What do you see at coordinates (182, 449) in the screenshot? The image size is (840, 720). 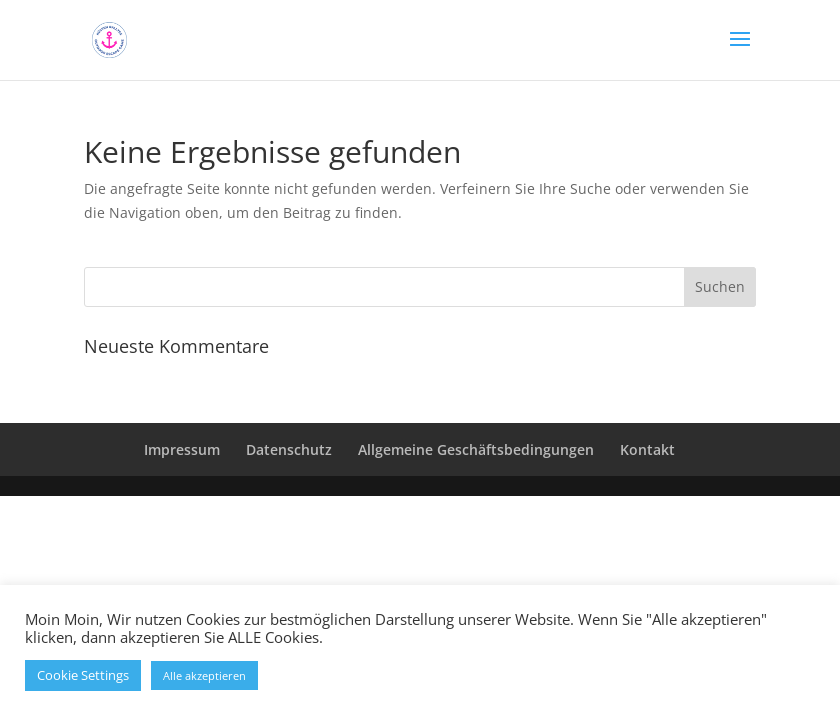 I see `Impressum` at bounding box center [182, 449].